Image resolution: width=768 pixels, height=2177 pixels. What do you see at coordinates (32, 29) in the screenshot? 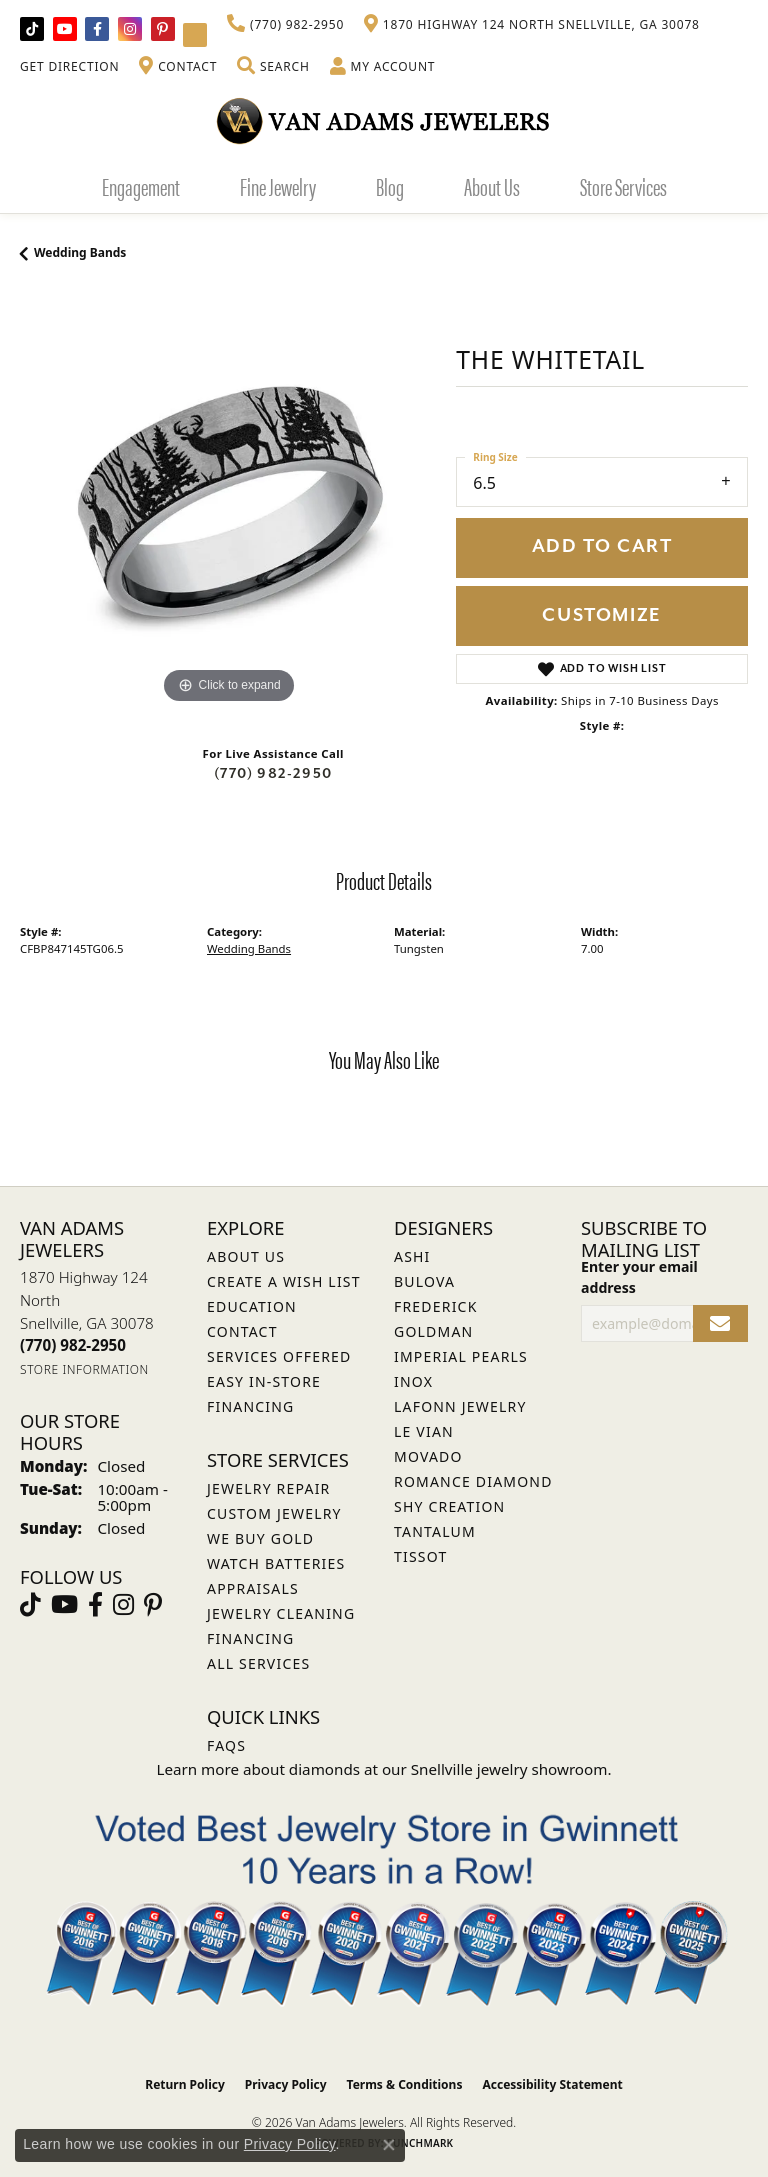
I see `[Follow us on TikTok (opens in new tab)]` at bounding box center [32, 29].